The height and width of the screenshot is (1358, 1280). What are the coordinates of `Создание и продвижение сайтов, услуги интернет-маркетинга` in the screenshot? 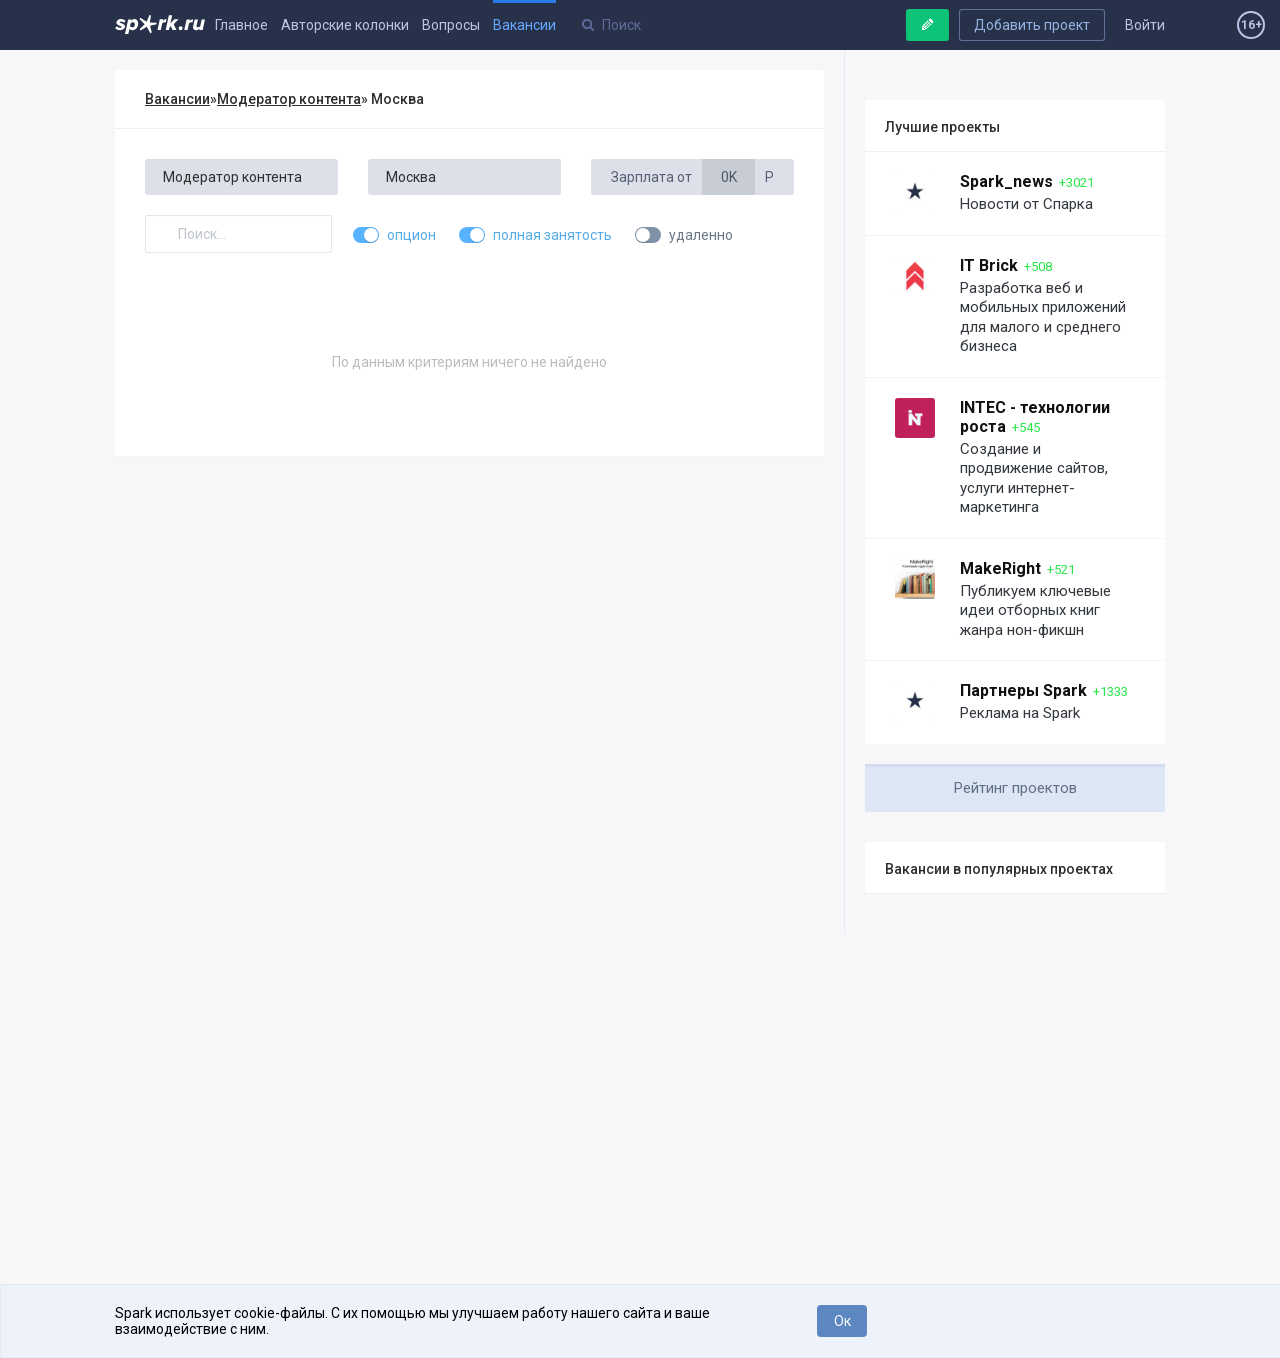 It's located at (1034, 478).